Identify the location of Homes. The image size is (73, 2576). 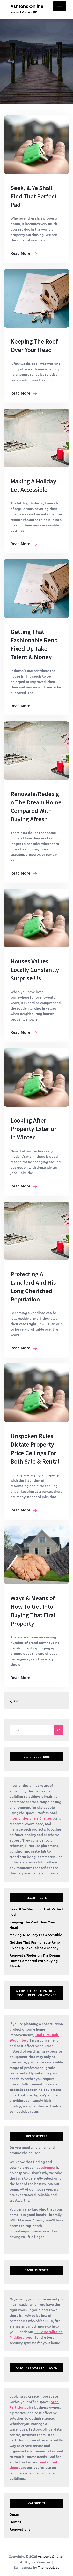
(15, 2521).